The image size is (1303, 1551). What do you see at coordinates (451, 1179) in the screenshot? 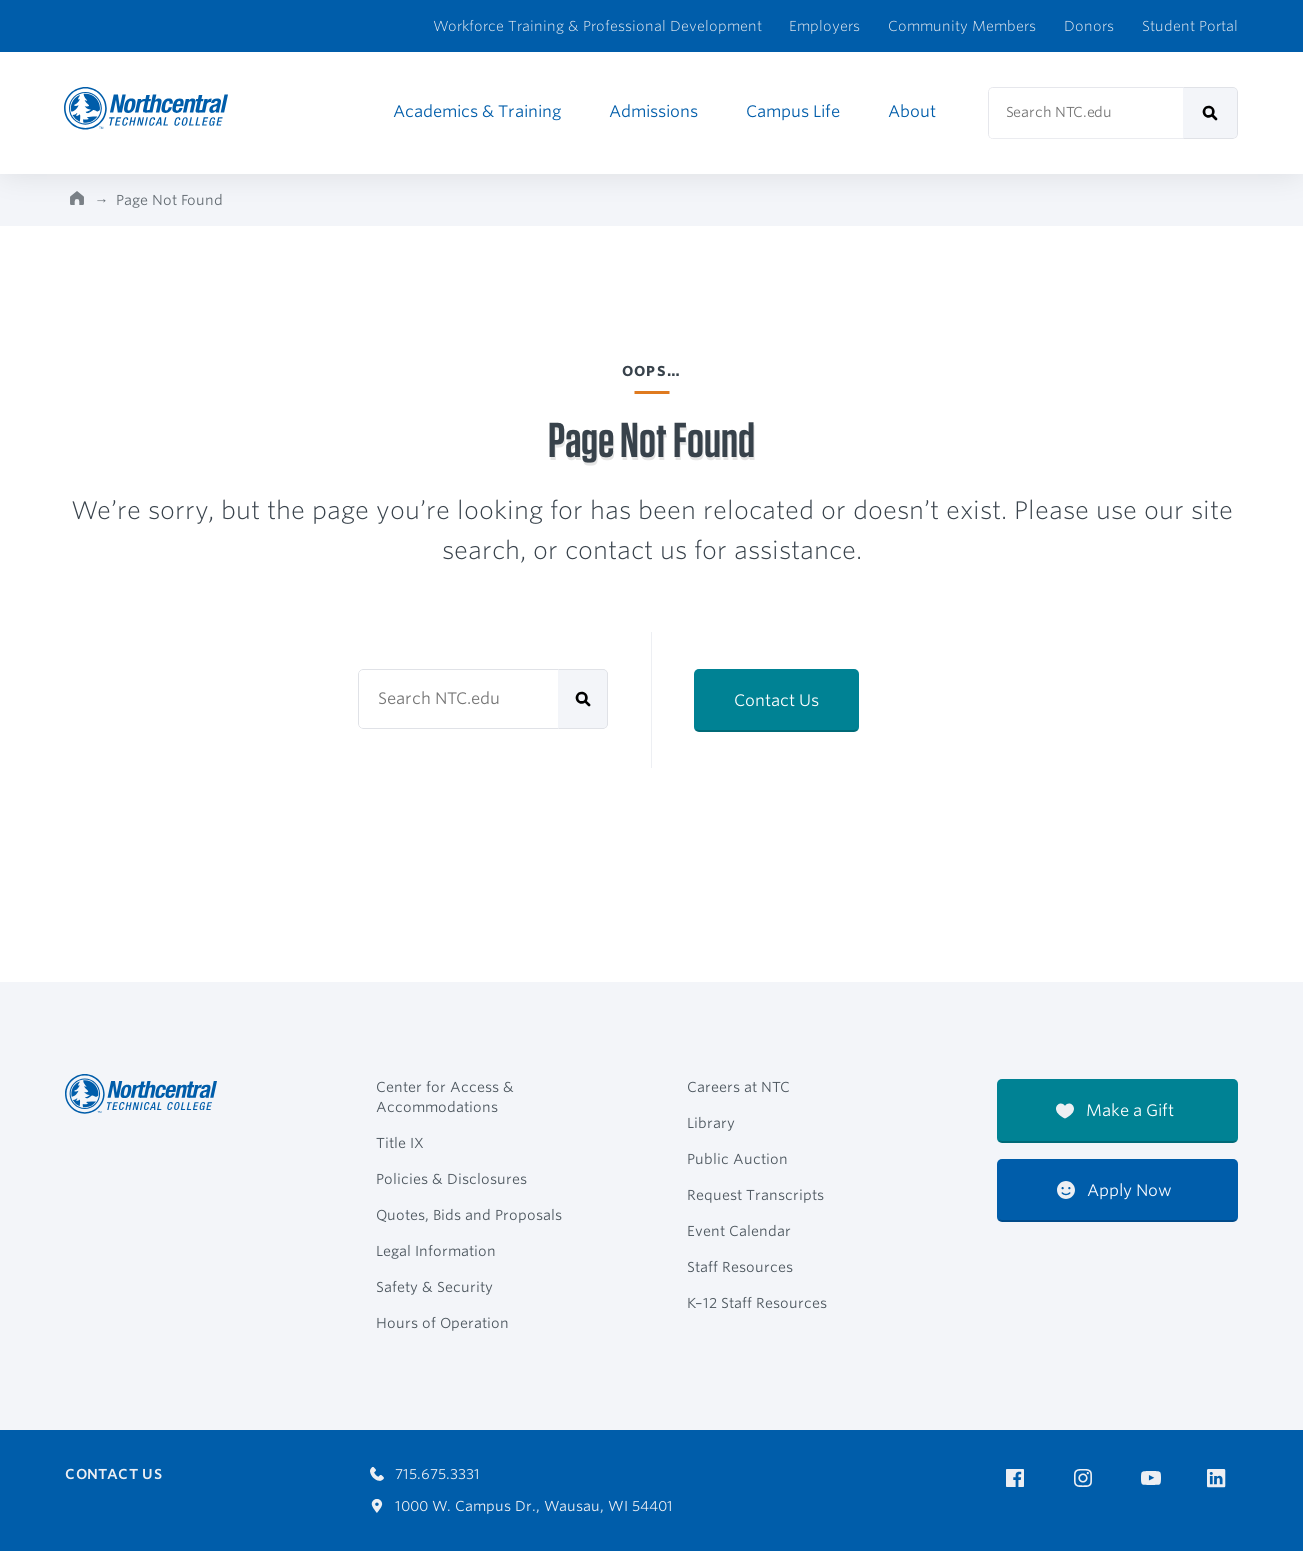
I see `Policies & Disclosures` at bounding box center [451, 1179].